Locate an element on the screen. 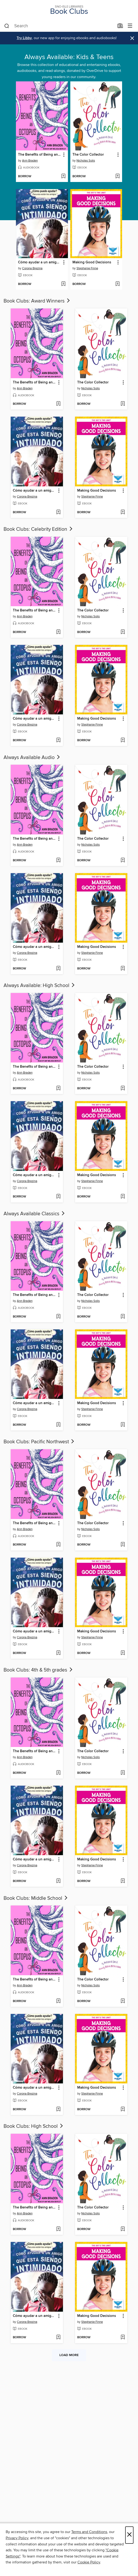  Privacy Policy is located at coordinates (17, 2538).